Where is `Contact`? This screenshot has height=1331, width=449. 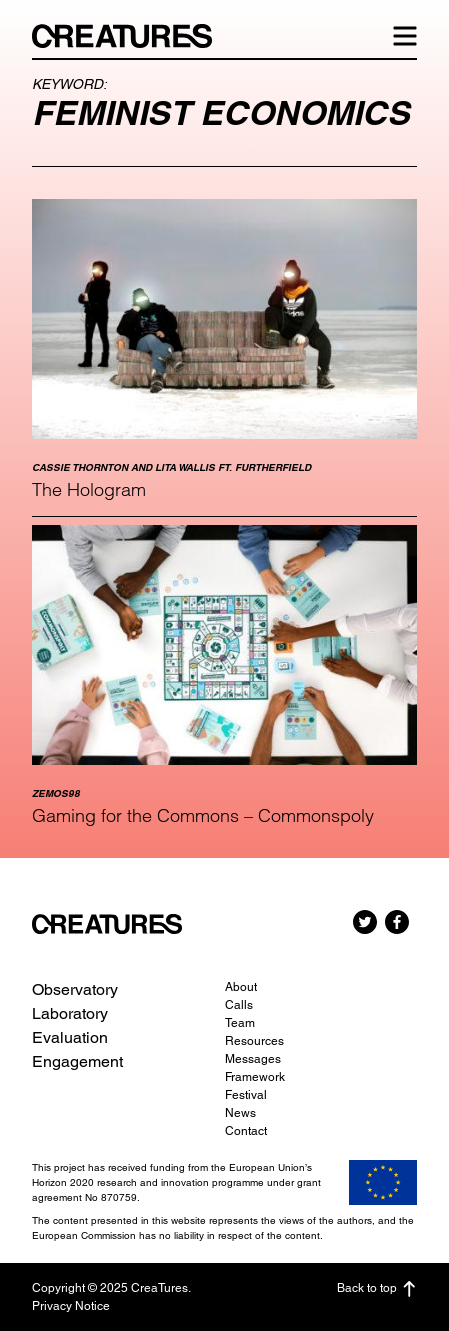
Contact is located at coordinates (246, 1131).